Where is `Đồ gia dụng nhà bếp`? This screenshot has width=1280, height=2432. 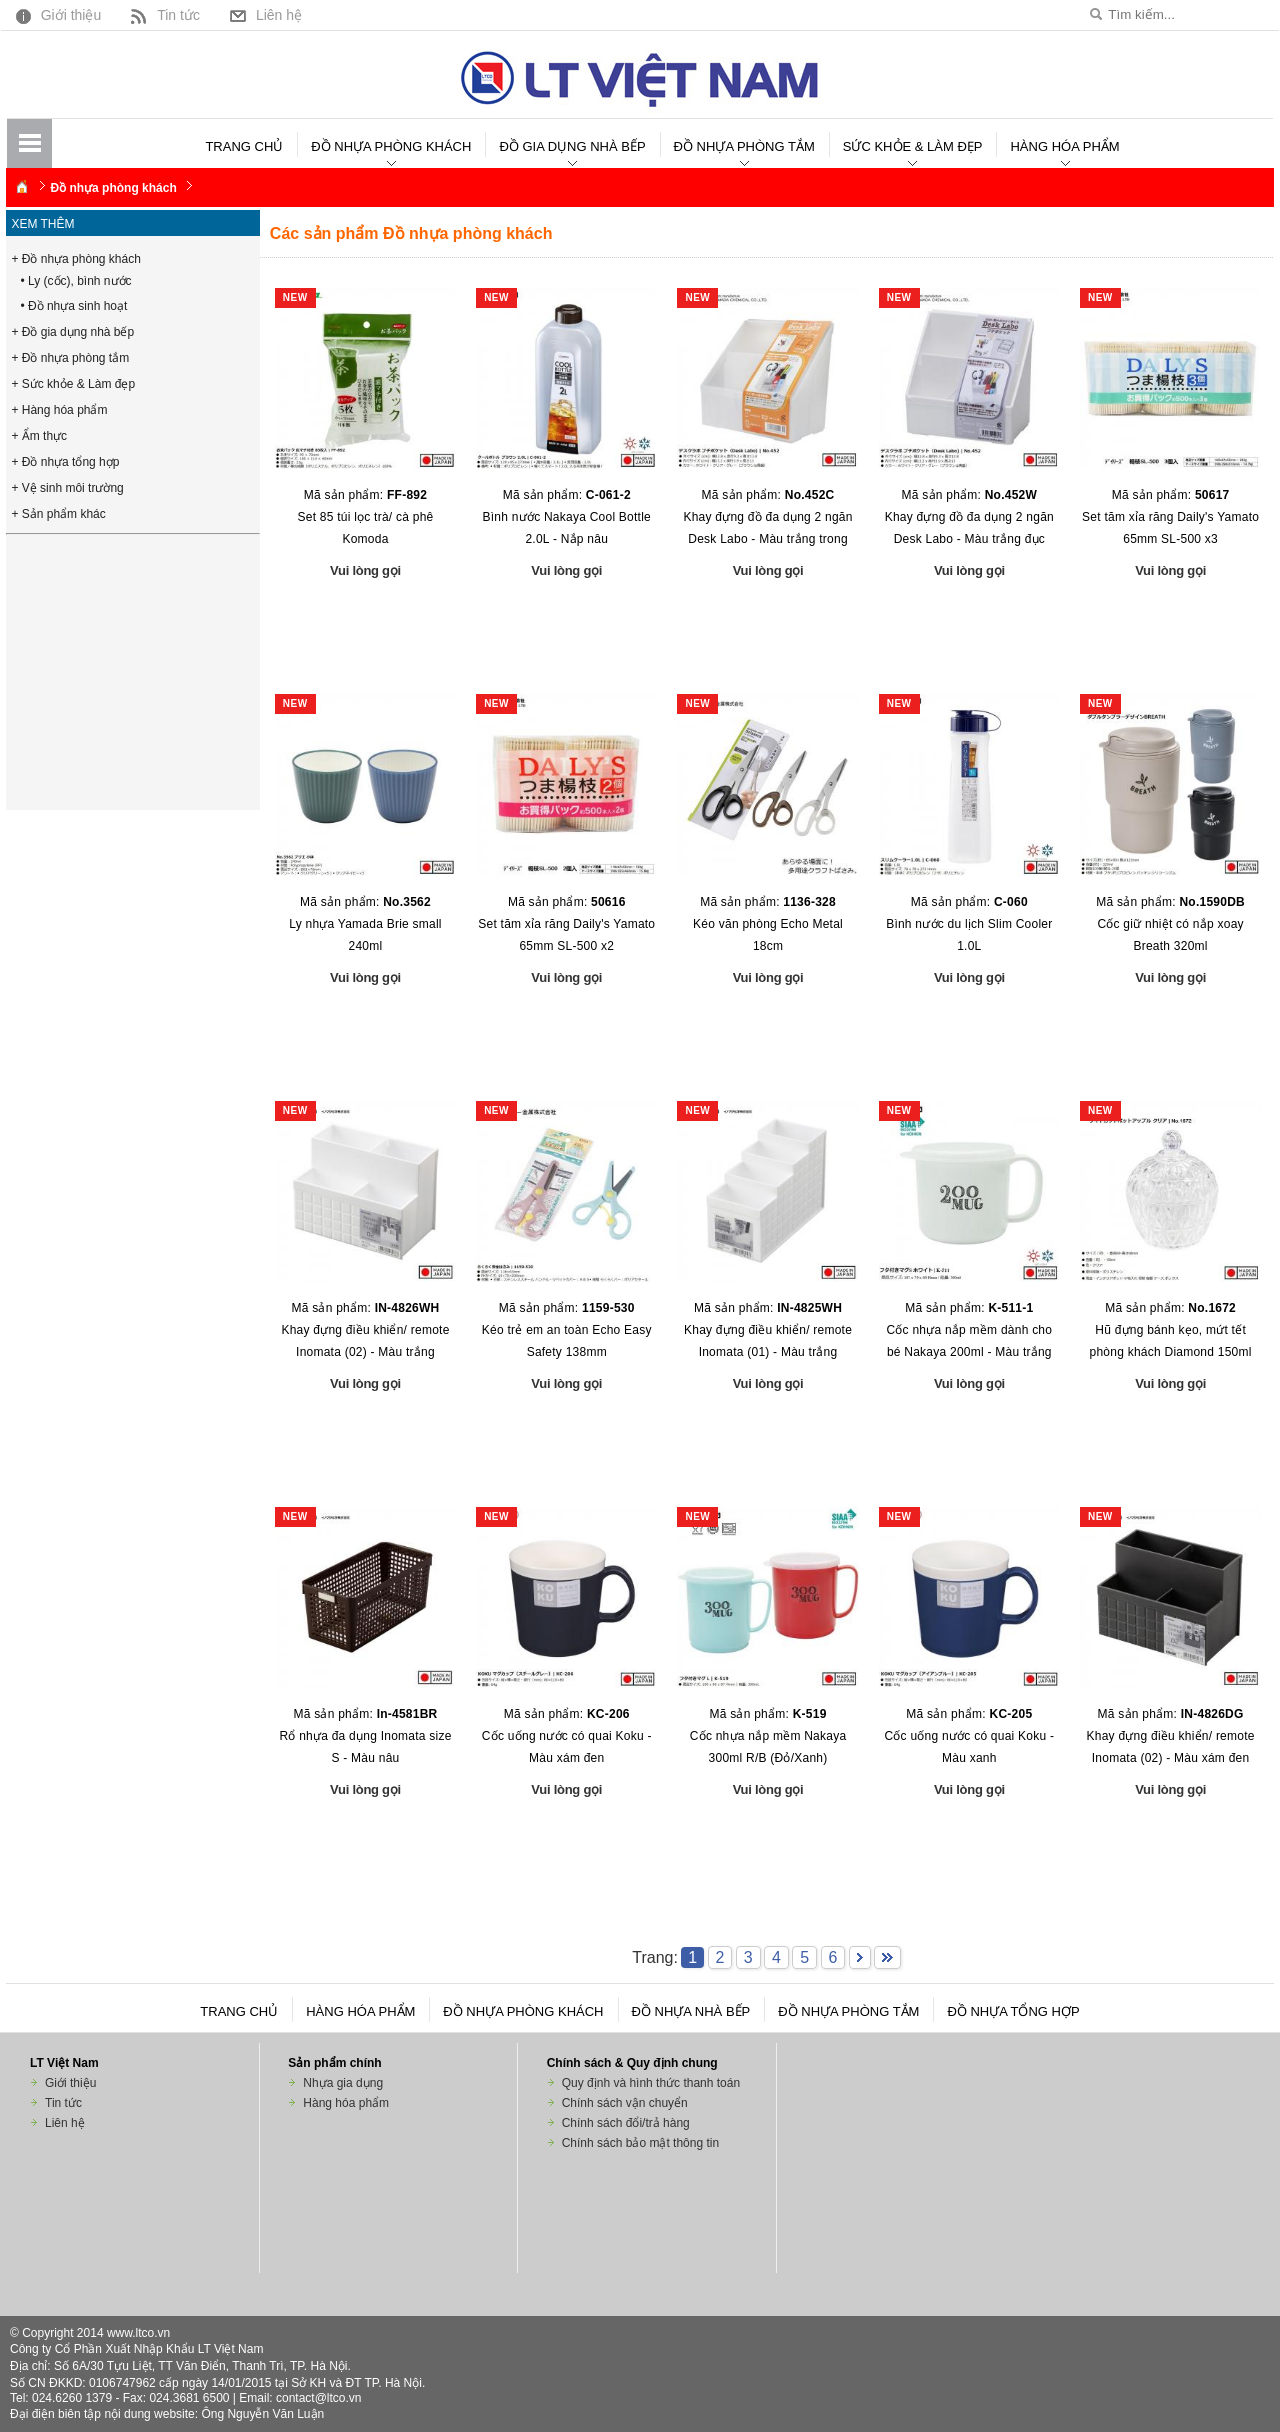
Đồ gia dụng nhà bếp is located at coordinates (572, 146).